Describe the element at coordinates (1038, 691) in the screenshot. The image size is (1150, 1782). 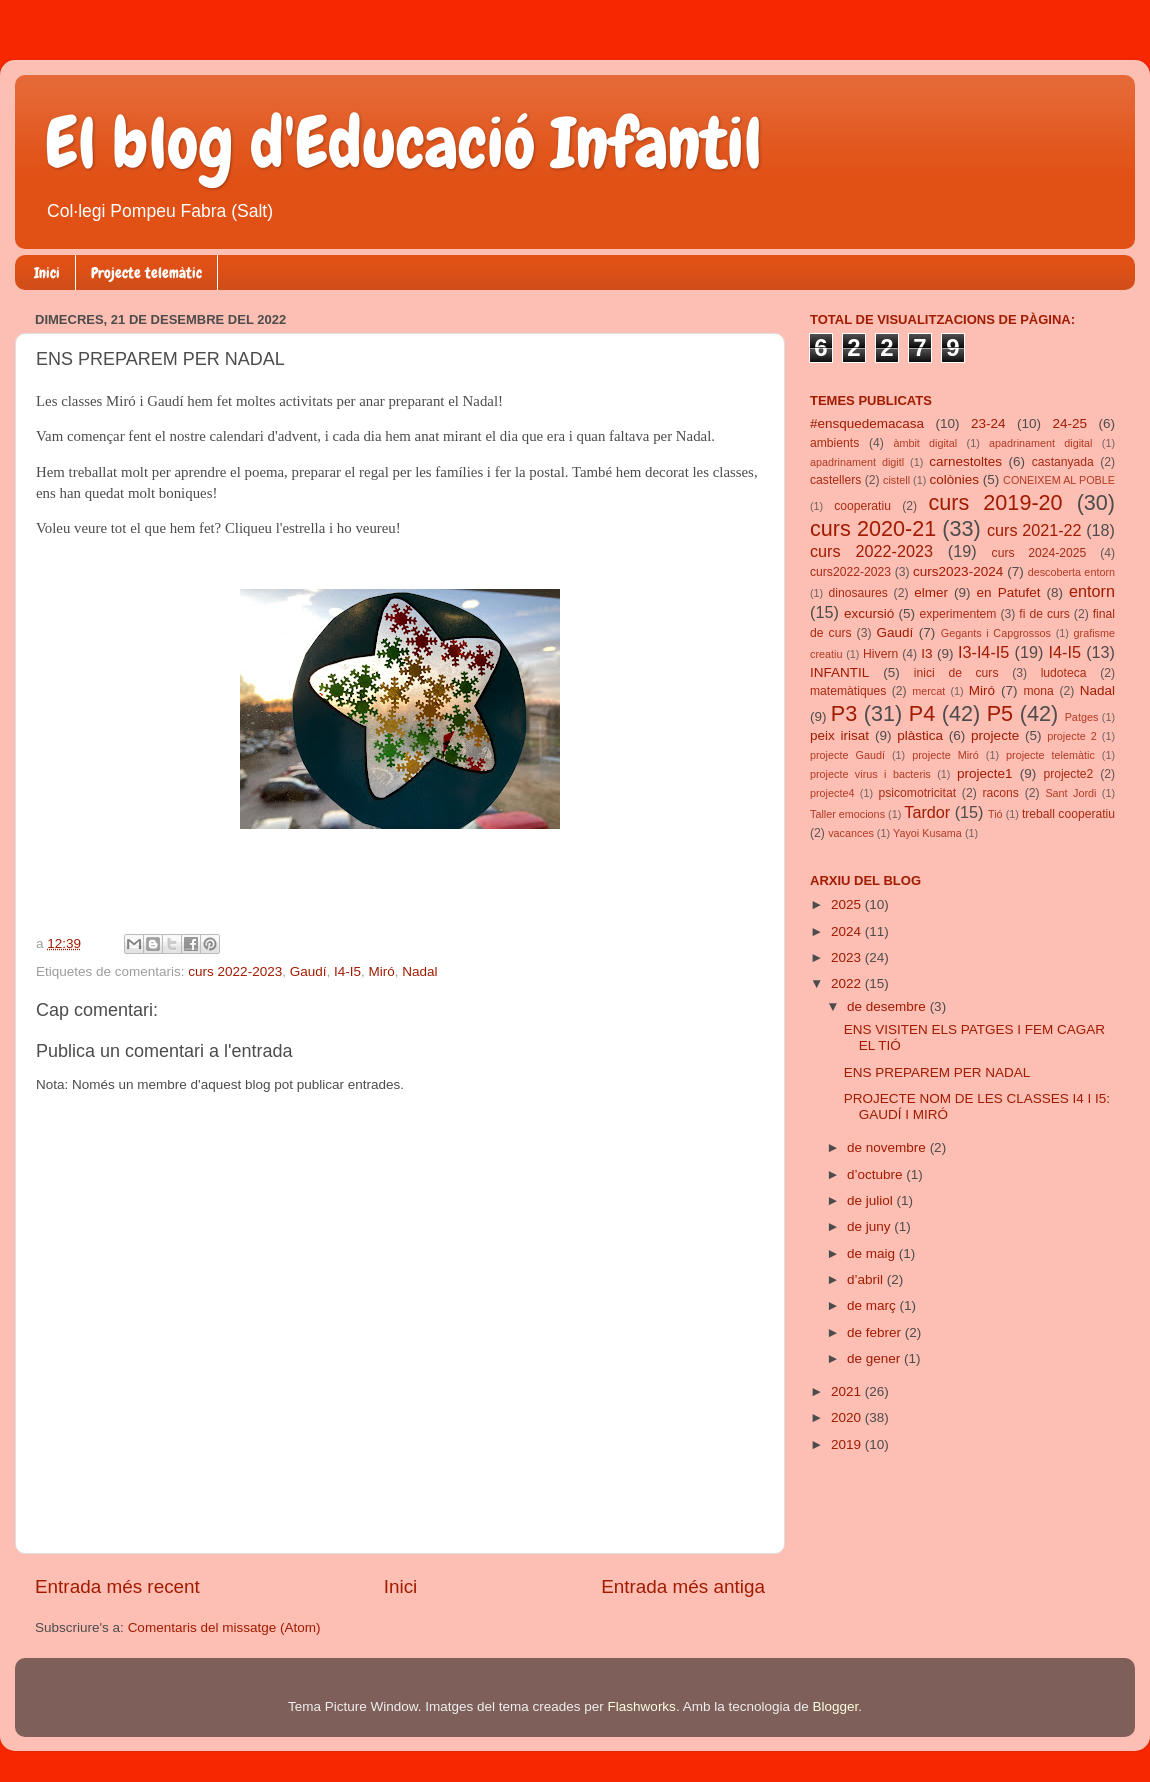
I see `mona` at that location.